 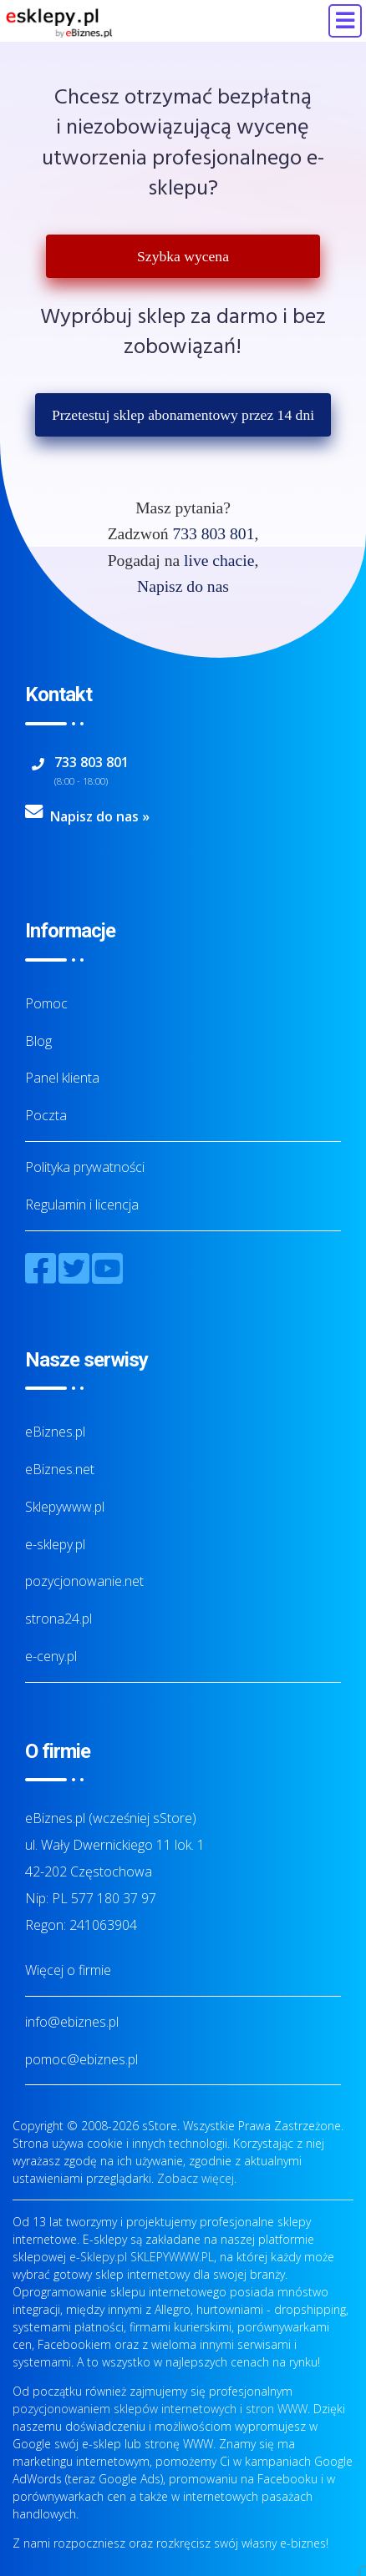 What do you see at coordinates (98, 2257) in the screenshot?
I see `e-Sklepy.pl` at bounding box center [98, 2257].